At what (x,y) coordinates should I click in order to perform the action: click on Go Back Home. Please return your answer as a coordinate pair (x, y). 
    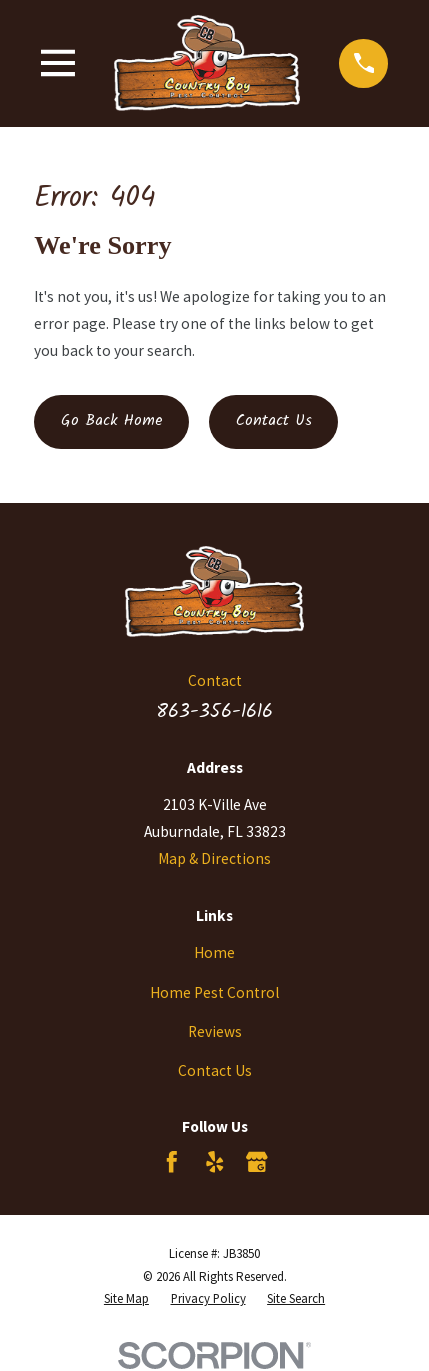
    Looking at the image, I should click on (112, 421).